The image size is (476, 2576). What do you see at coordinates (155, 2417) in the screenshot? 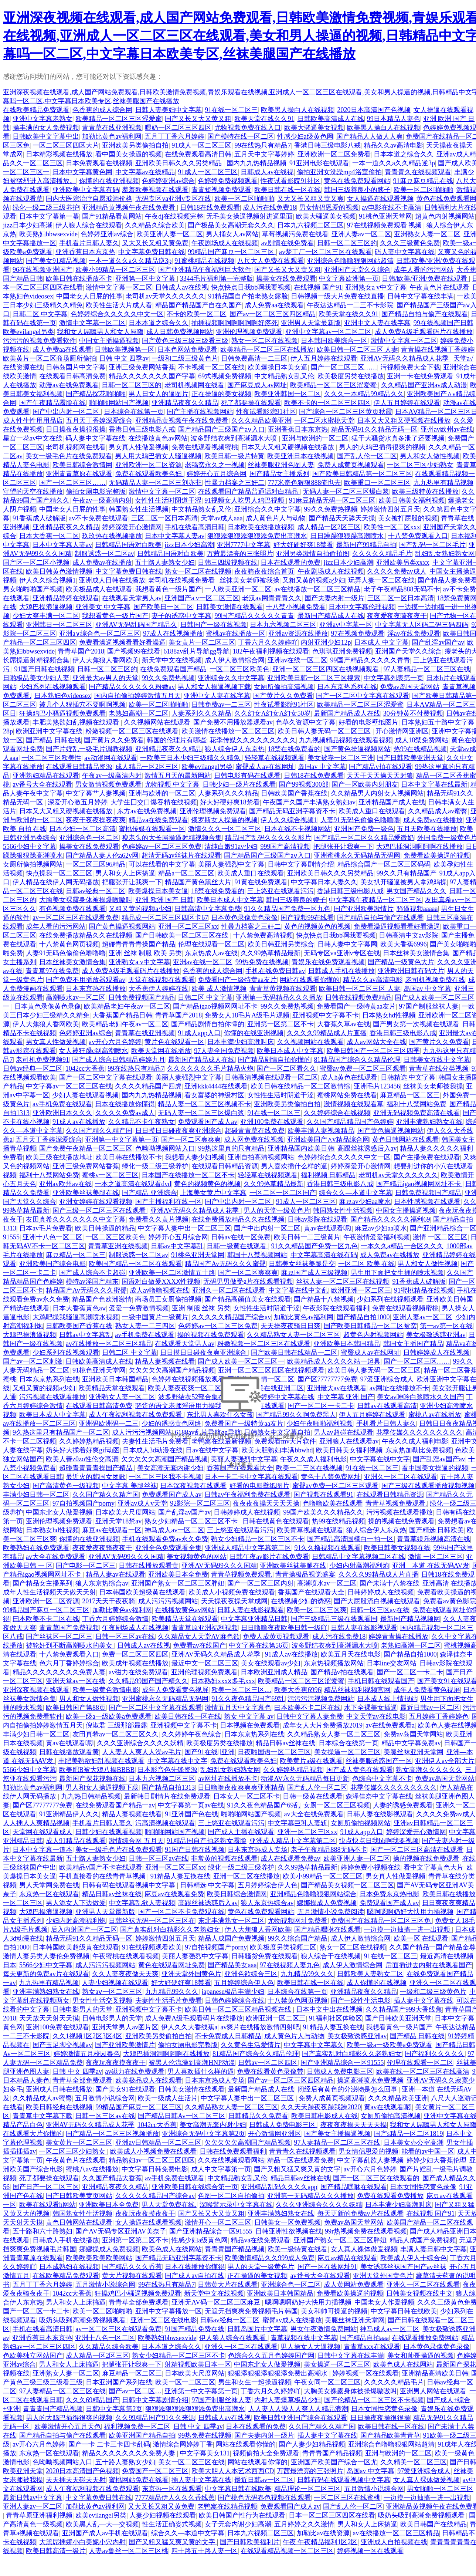
I see `久久99精品国产91久久来源` at bounding box center [155, 2417].